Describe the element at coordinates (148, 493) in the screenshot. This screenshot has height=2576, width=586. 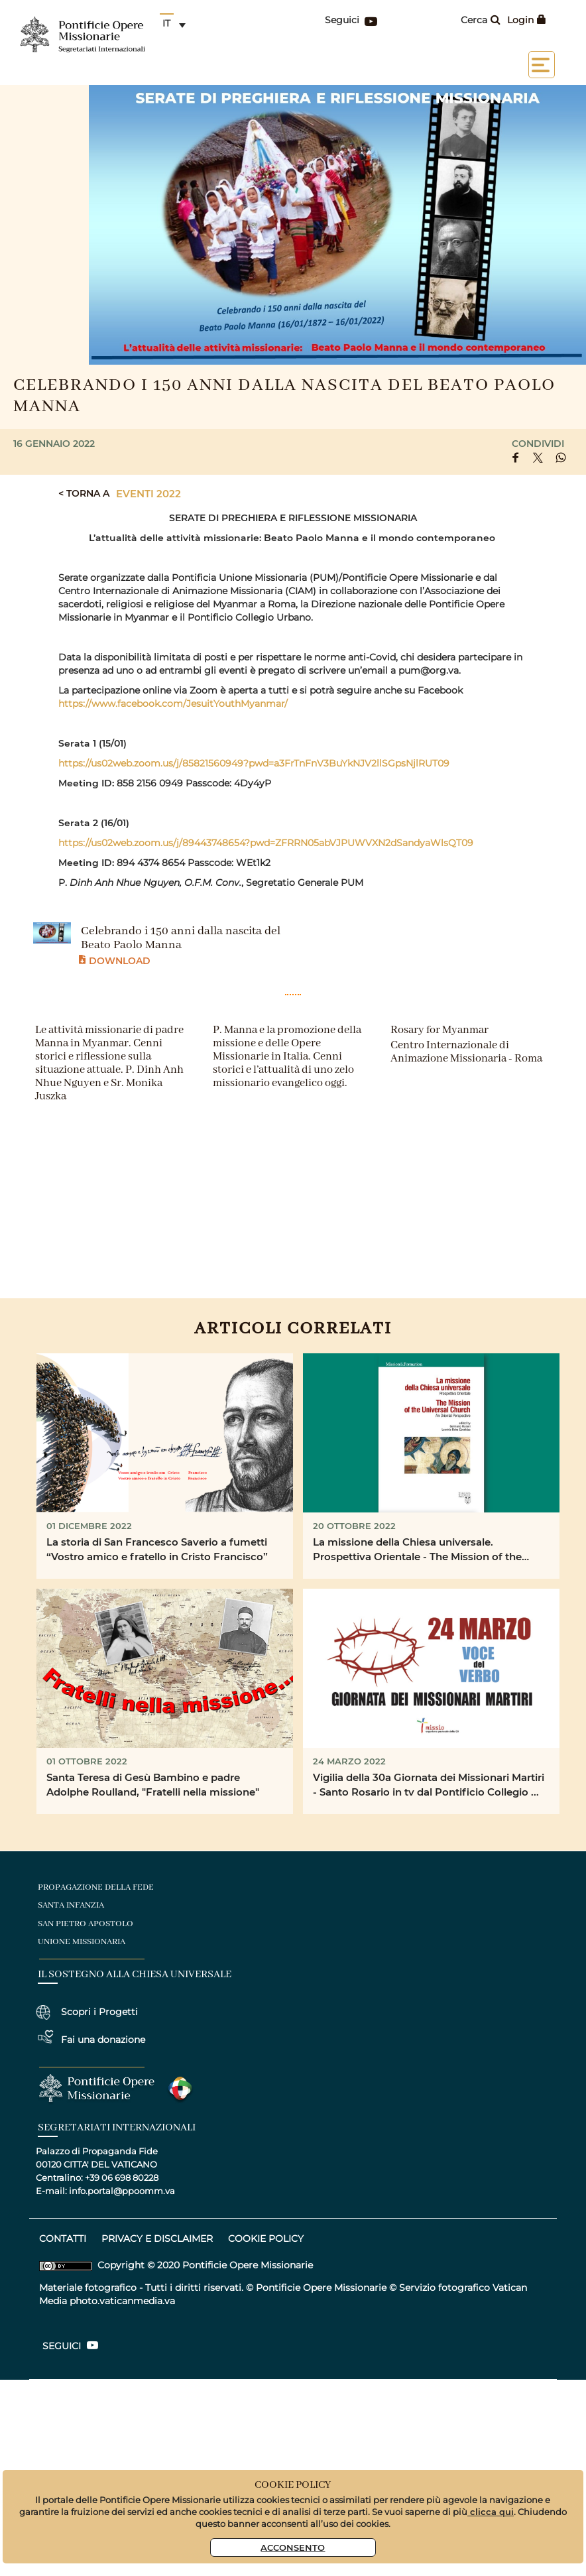
I see `Eventi 2022` at that location.